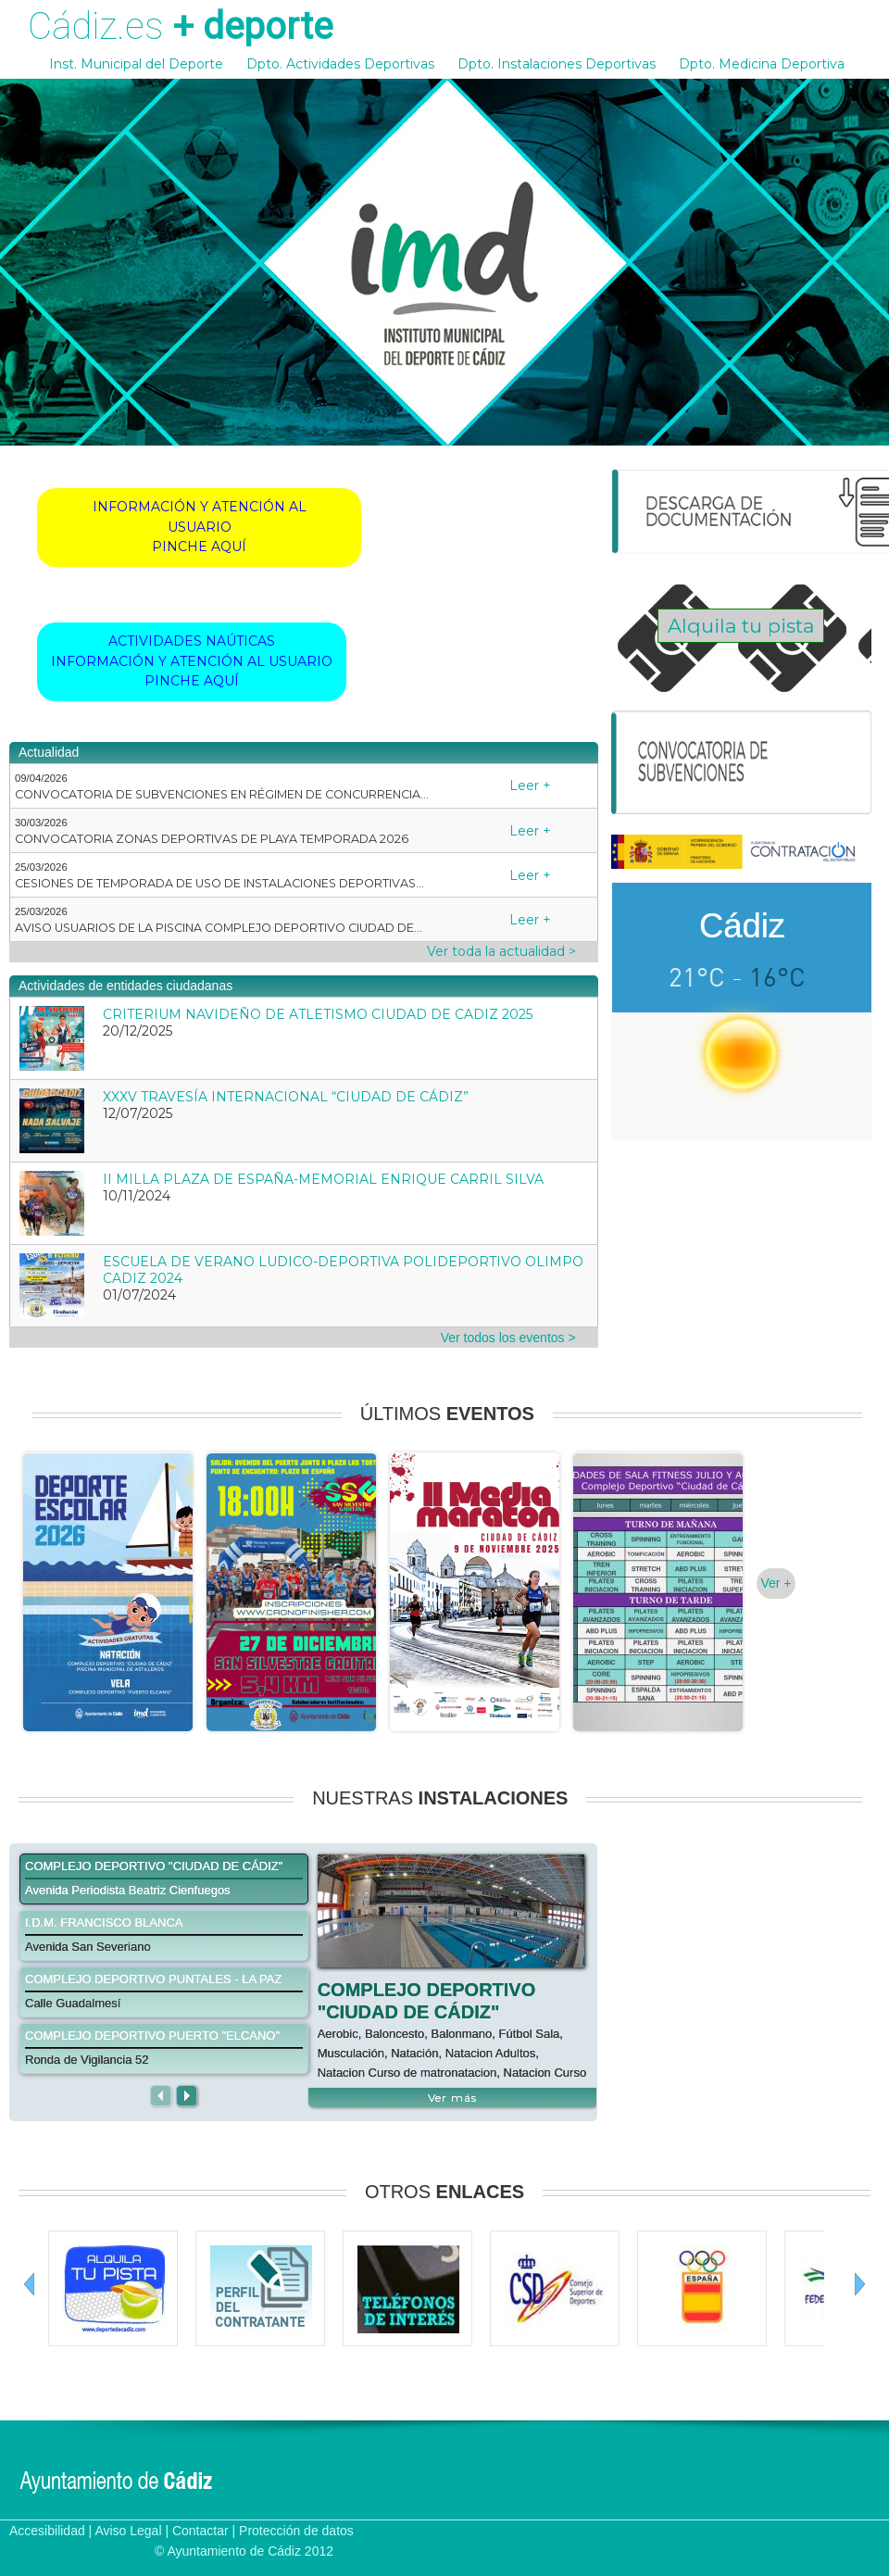 The width and height of the screenshot is (889, 2576). I want to click on Protección de datos, so click(296, 2530).